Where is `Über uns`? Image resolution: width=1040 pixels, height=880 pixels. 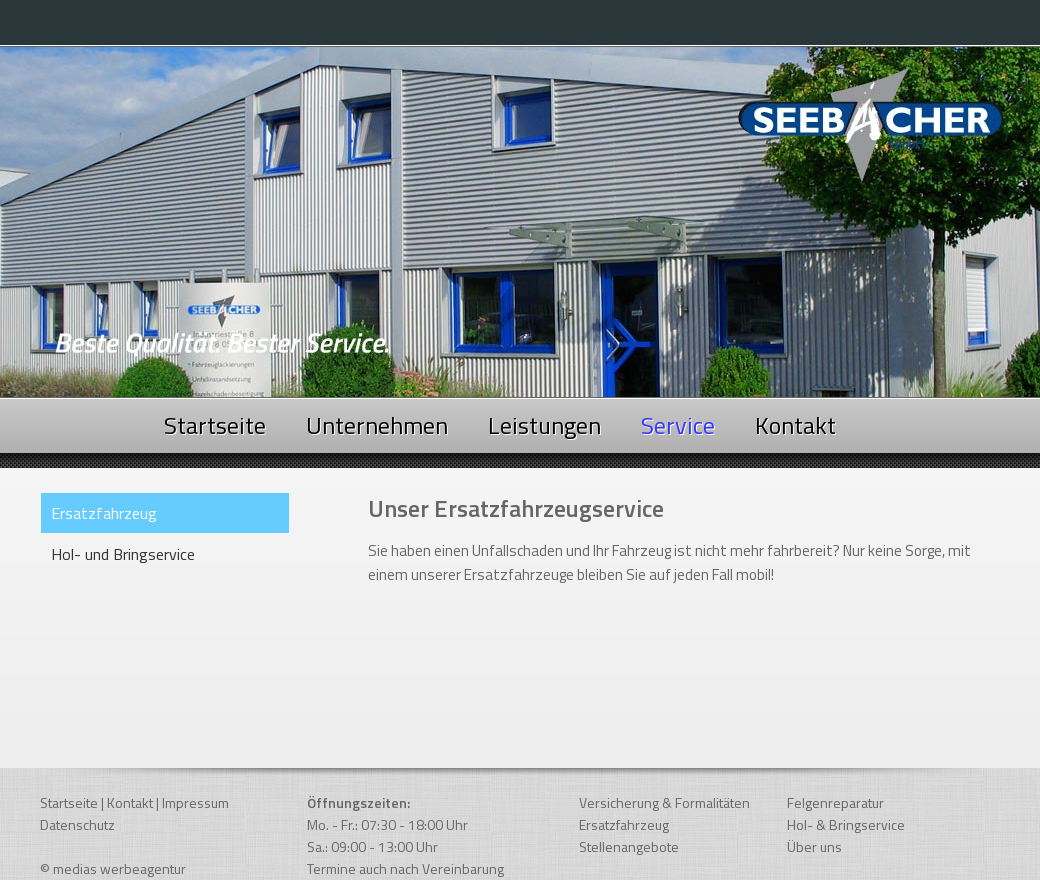 Über uns is located at coordinates (814, 846).